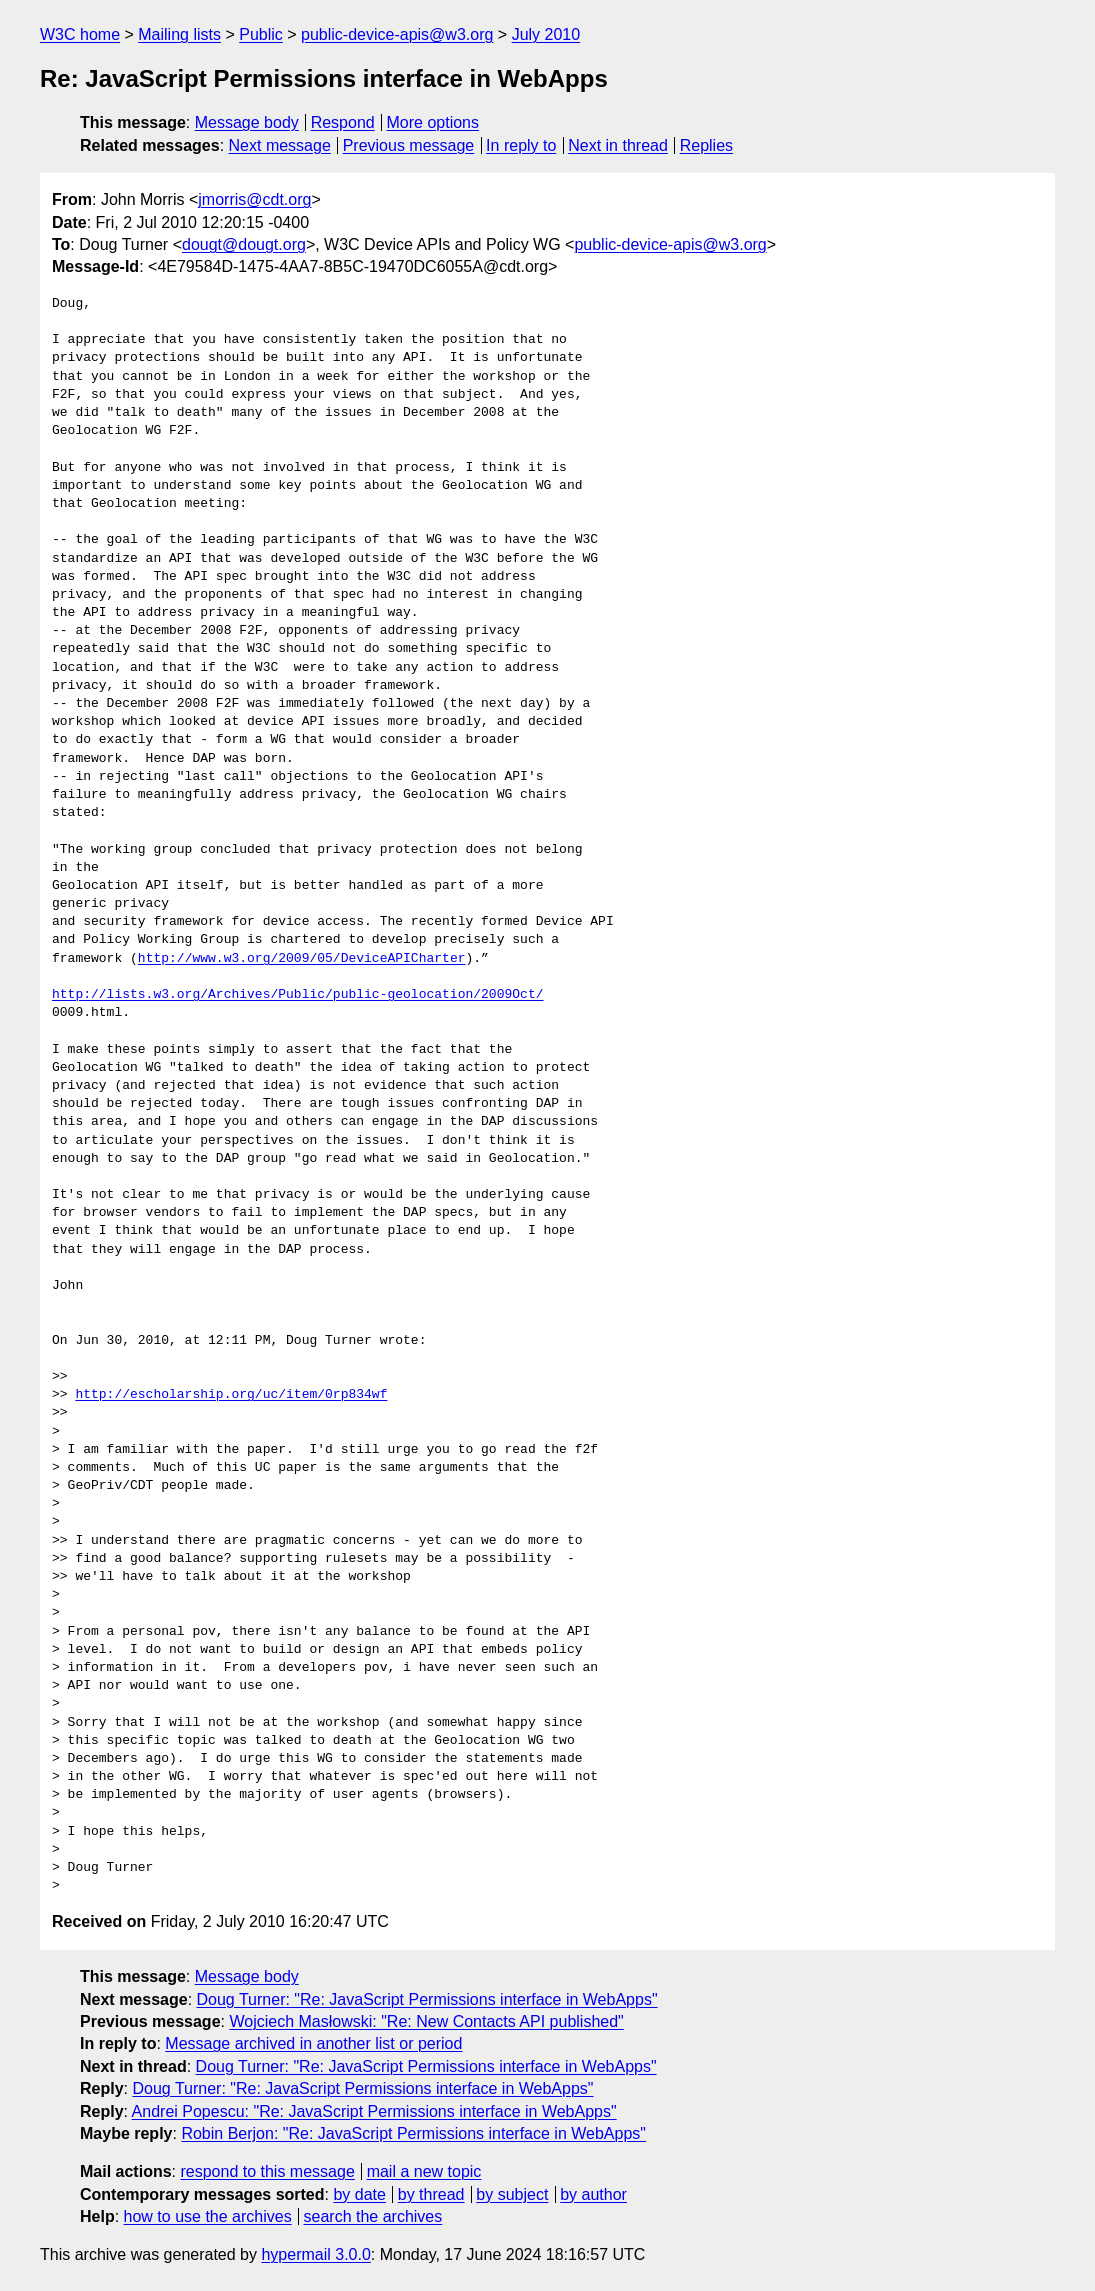 The width and height of the screenshot is (1095, 2291). What do you see at coordinates (512, 2194) in the screenshot?
I see `by subject` at bounding box center [512, 2194].